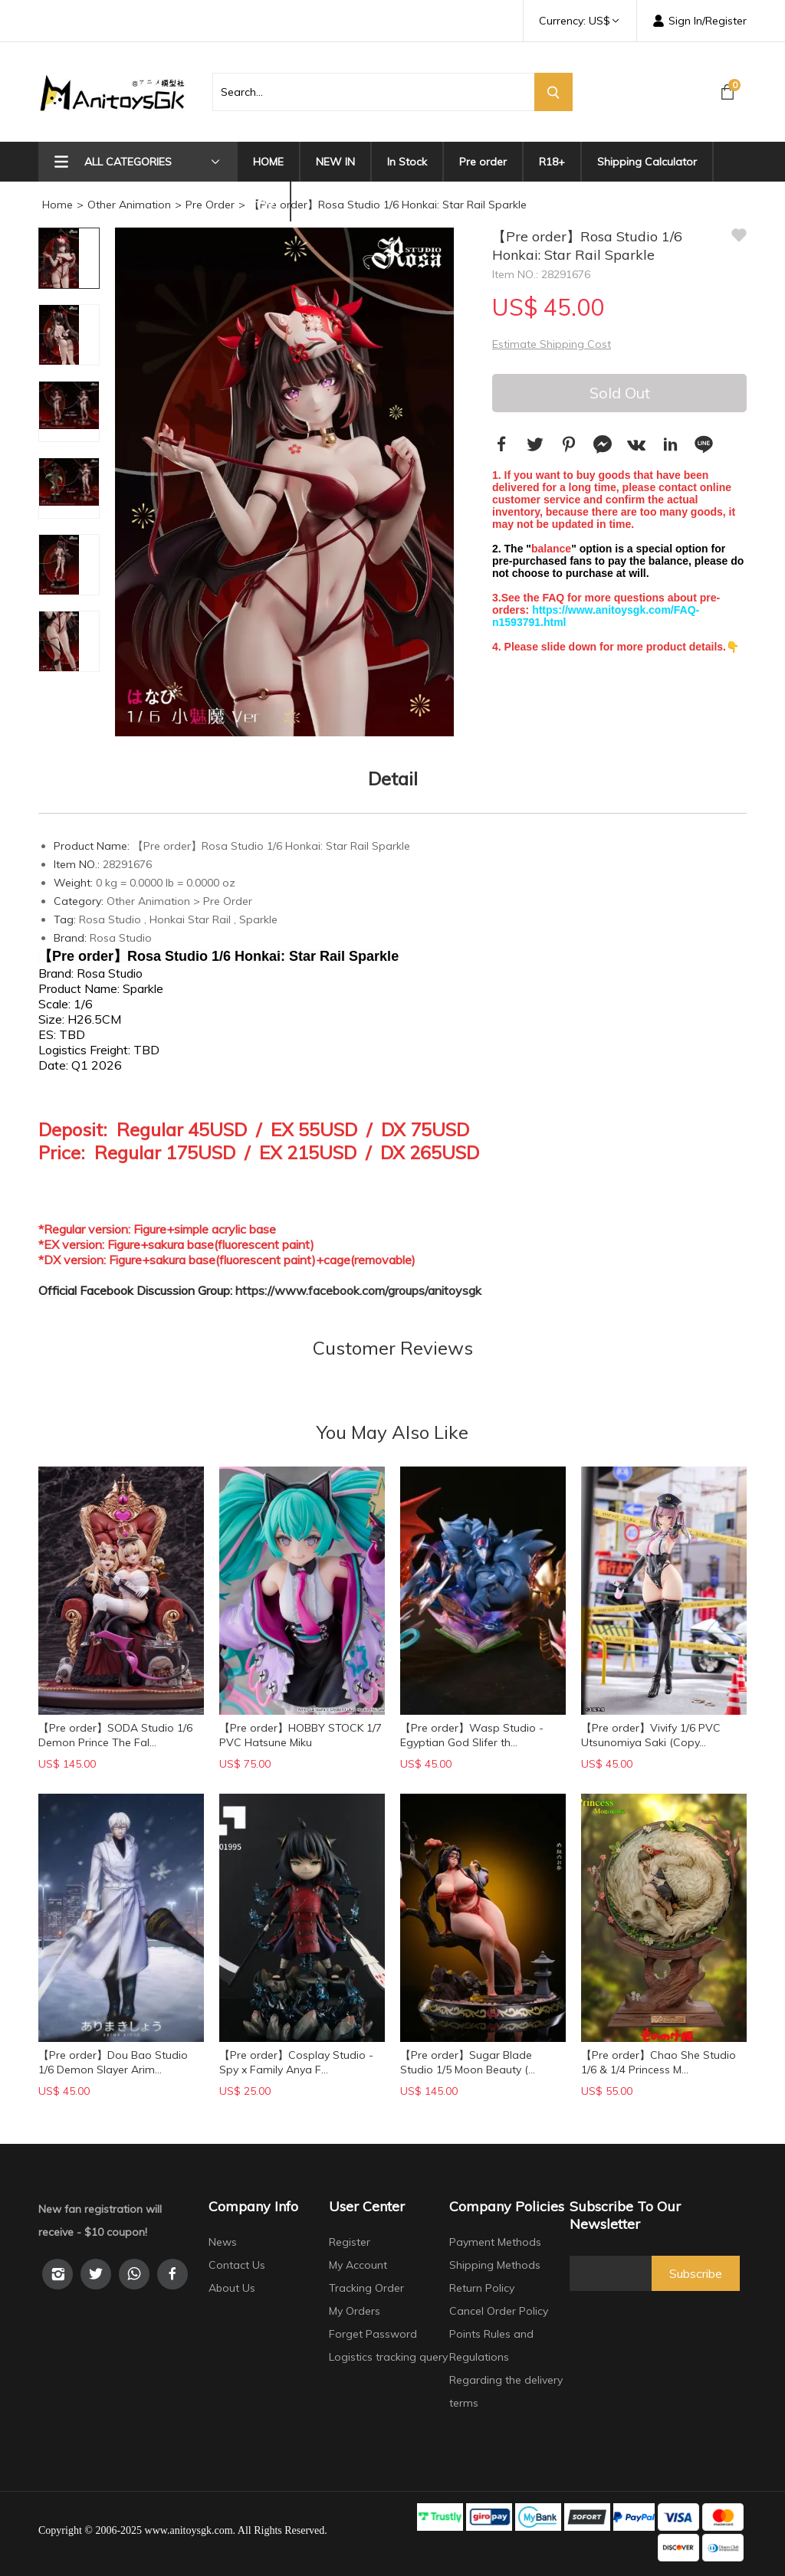  Describe the element at coordinates (349, 2242) in the screenshot. I see `Register` at that location.